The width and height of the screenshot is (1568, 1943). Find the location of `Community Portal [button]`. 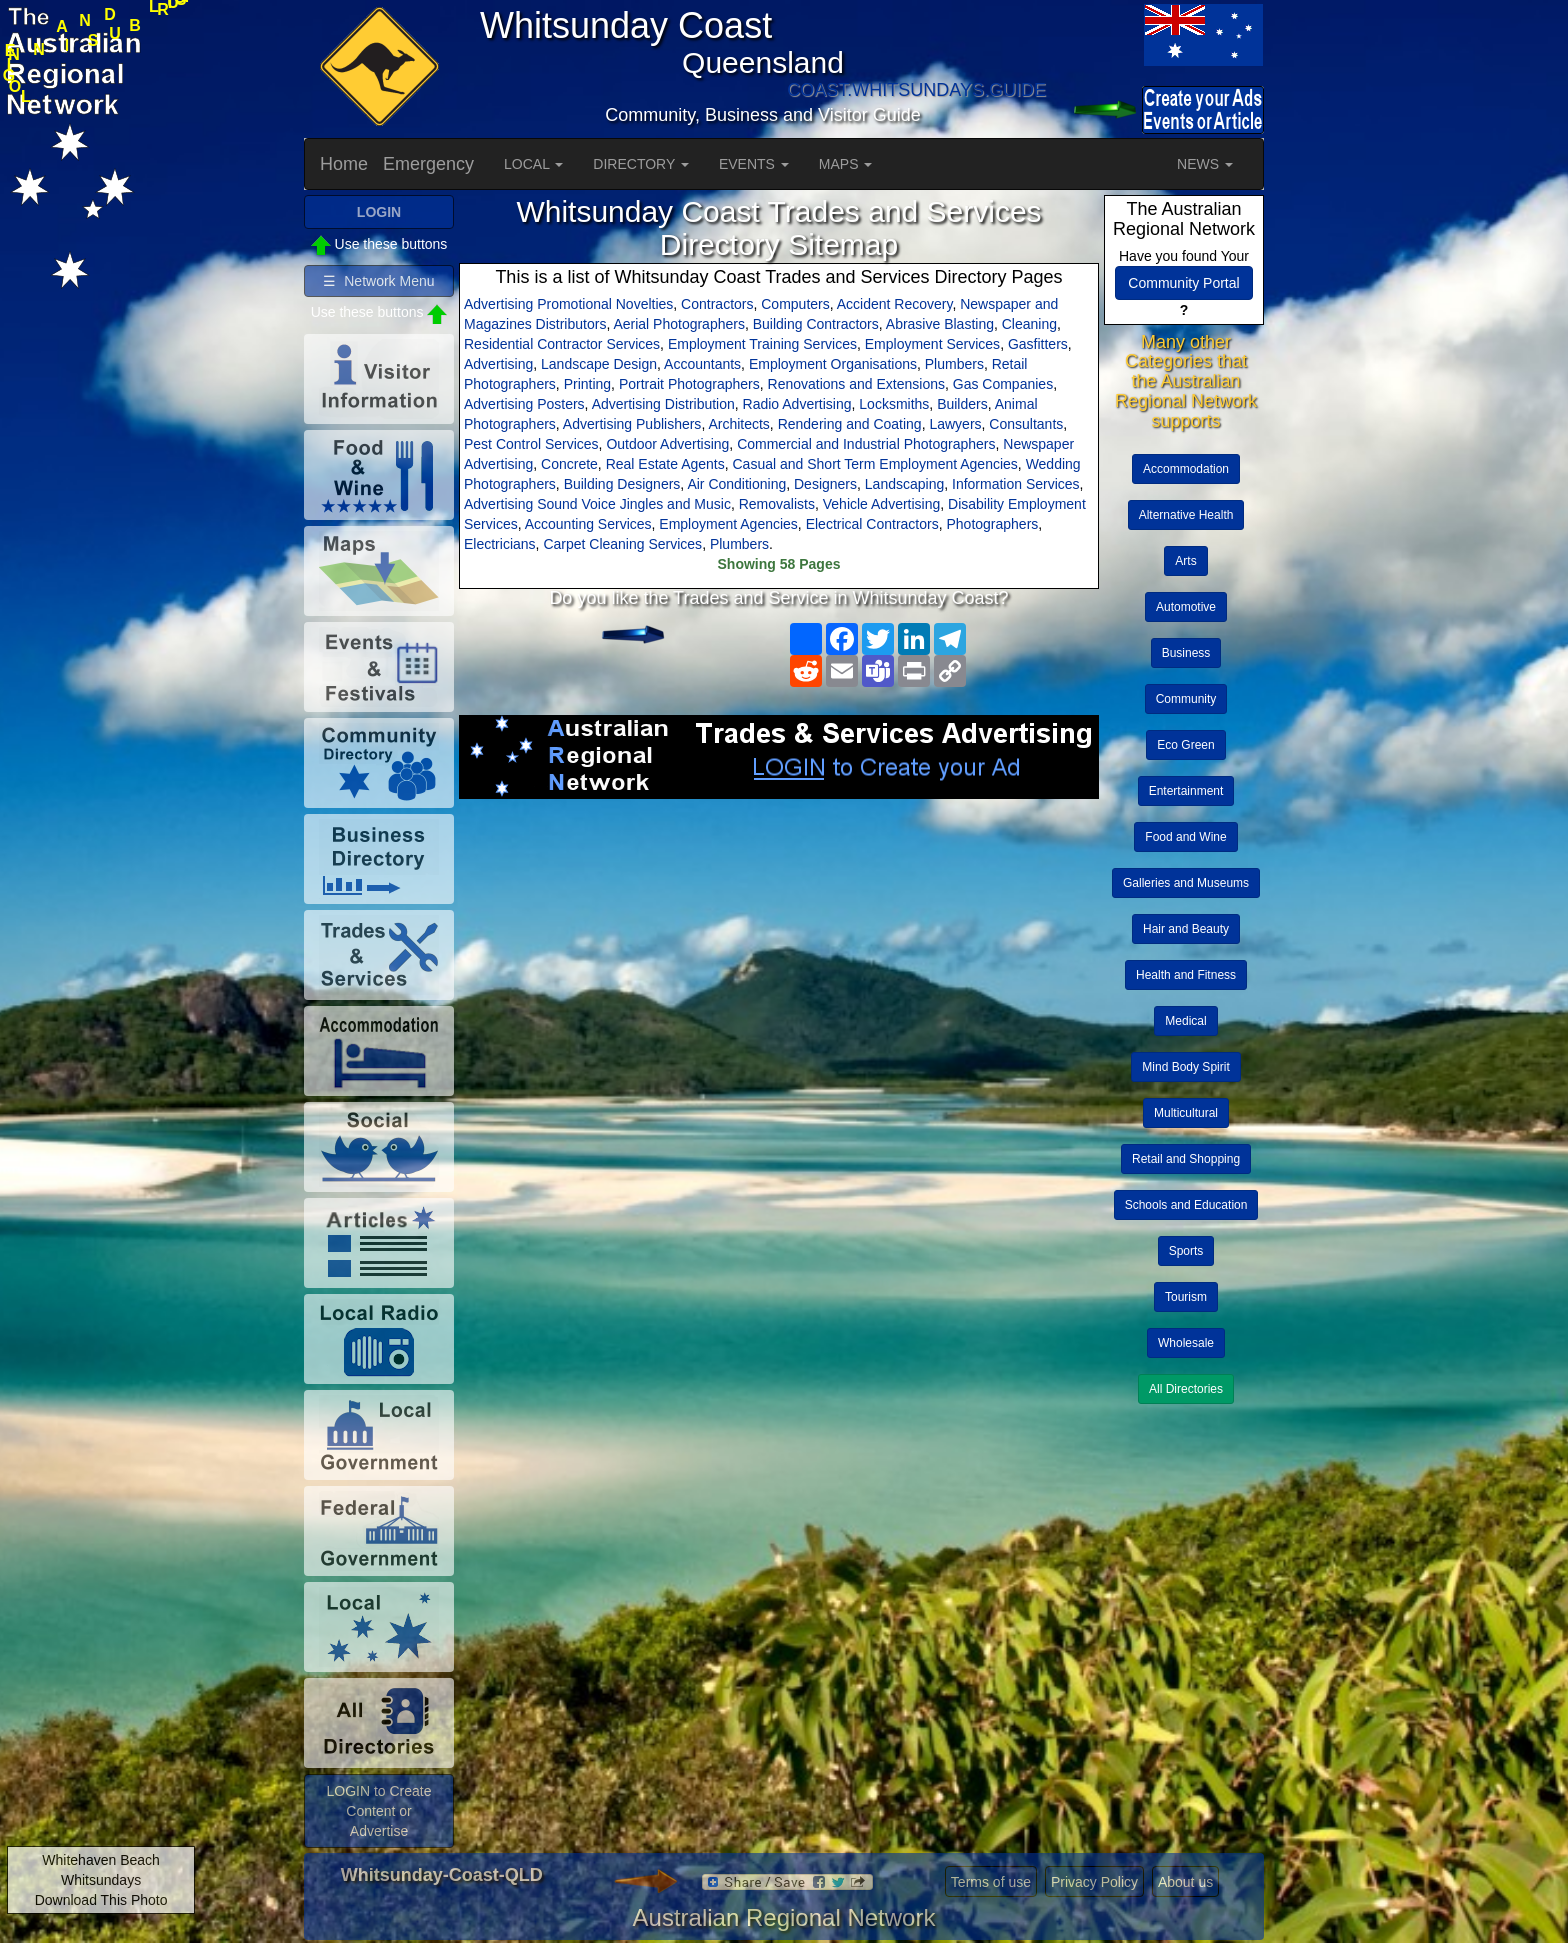

Community Portal [button] is located at coordinates (1183, 283).